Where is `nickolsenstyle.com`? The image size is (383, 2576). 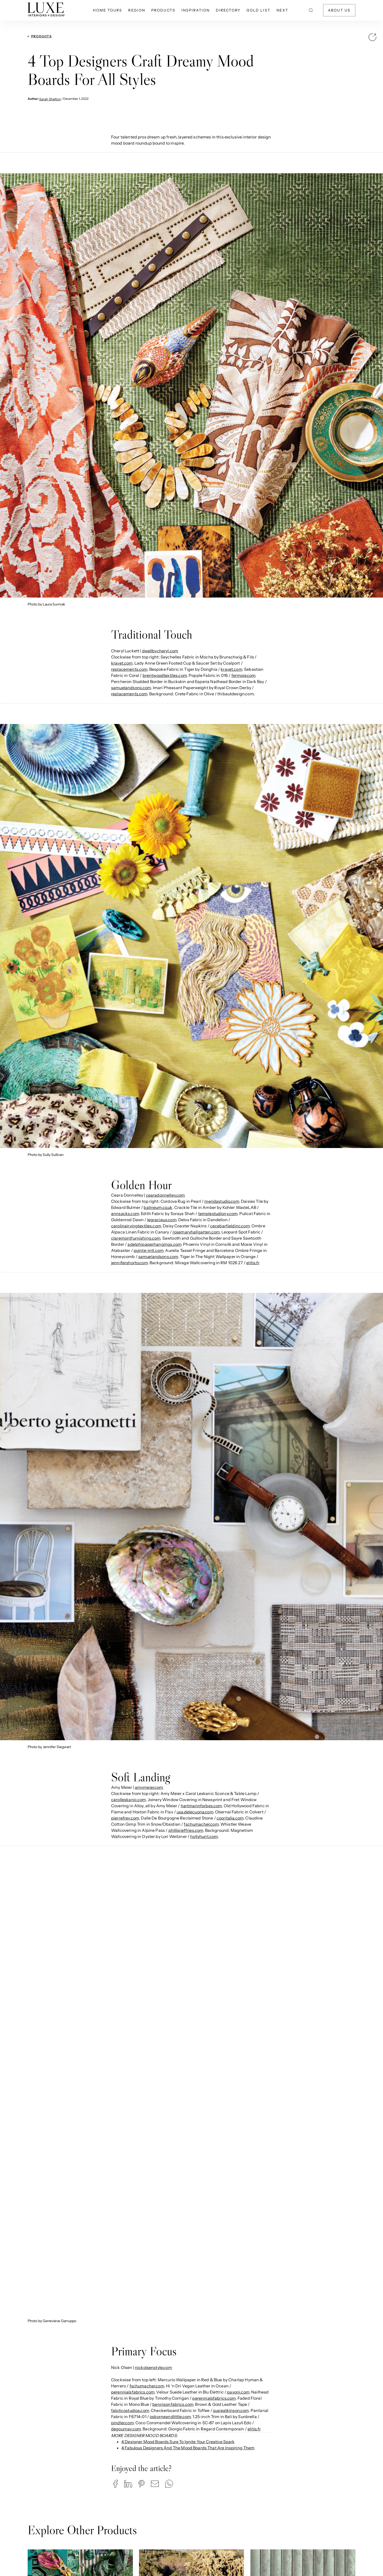 nickolsenstyle.com is located at coordinates (153, 2367).